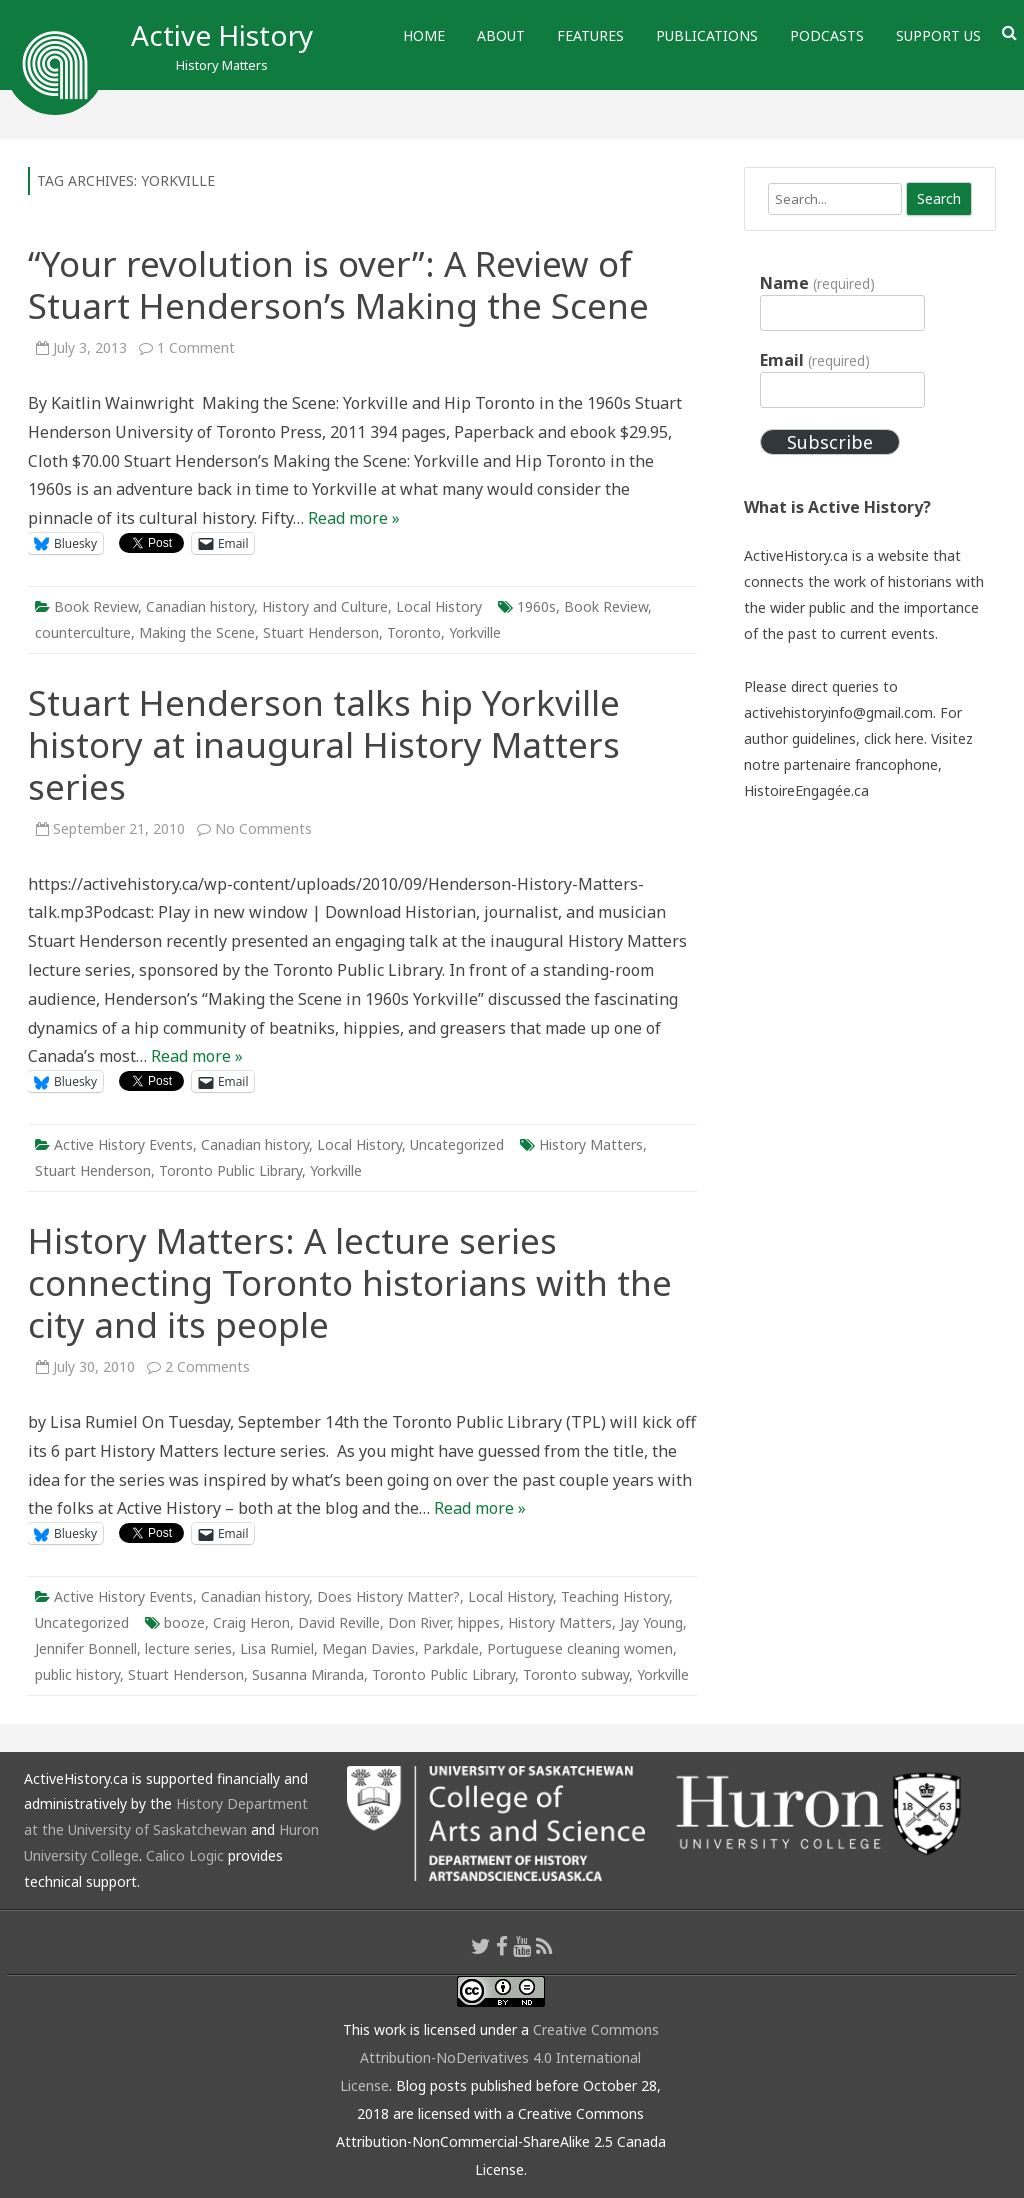  What do you see at coordinates (479, 1622) in the screenshot?
I see `hippes` at bounding box center [479, 1622].